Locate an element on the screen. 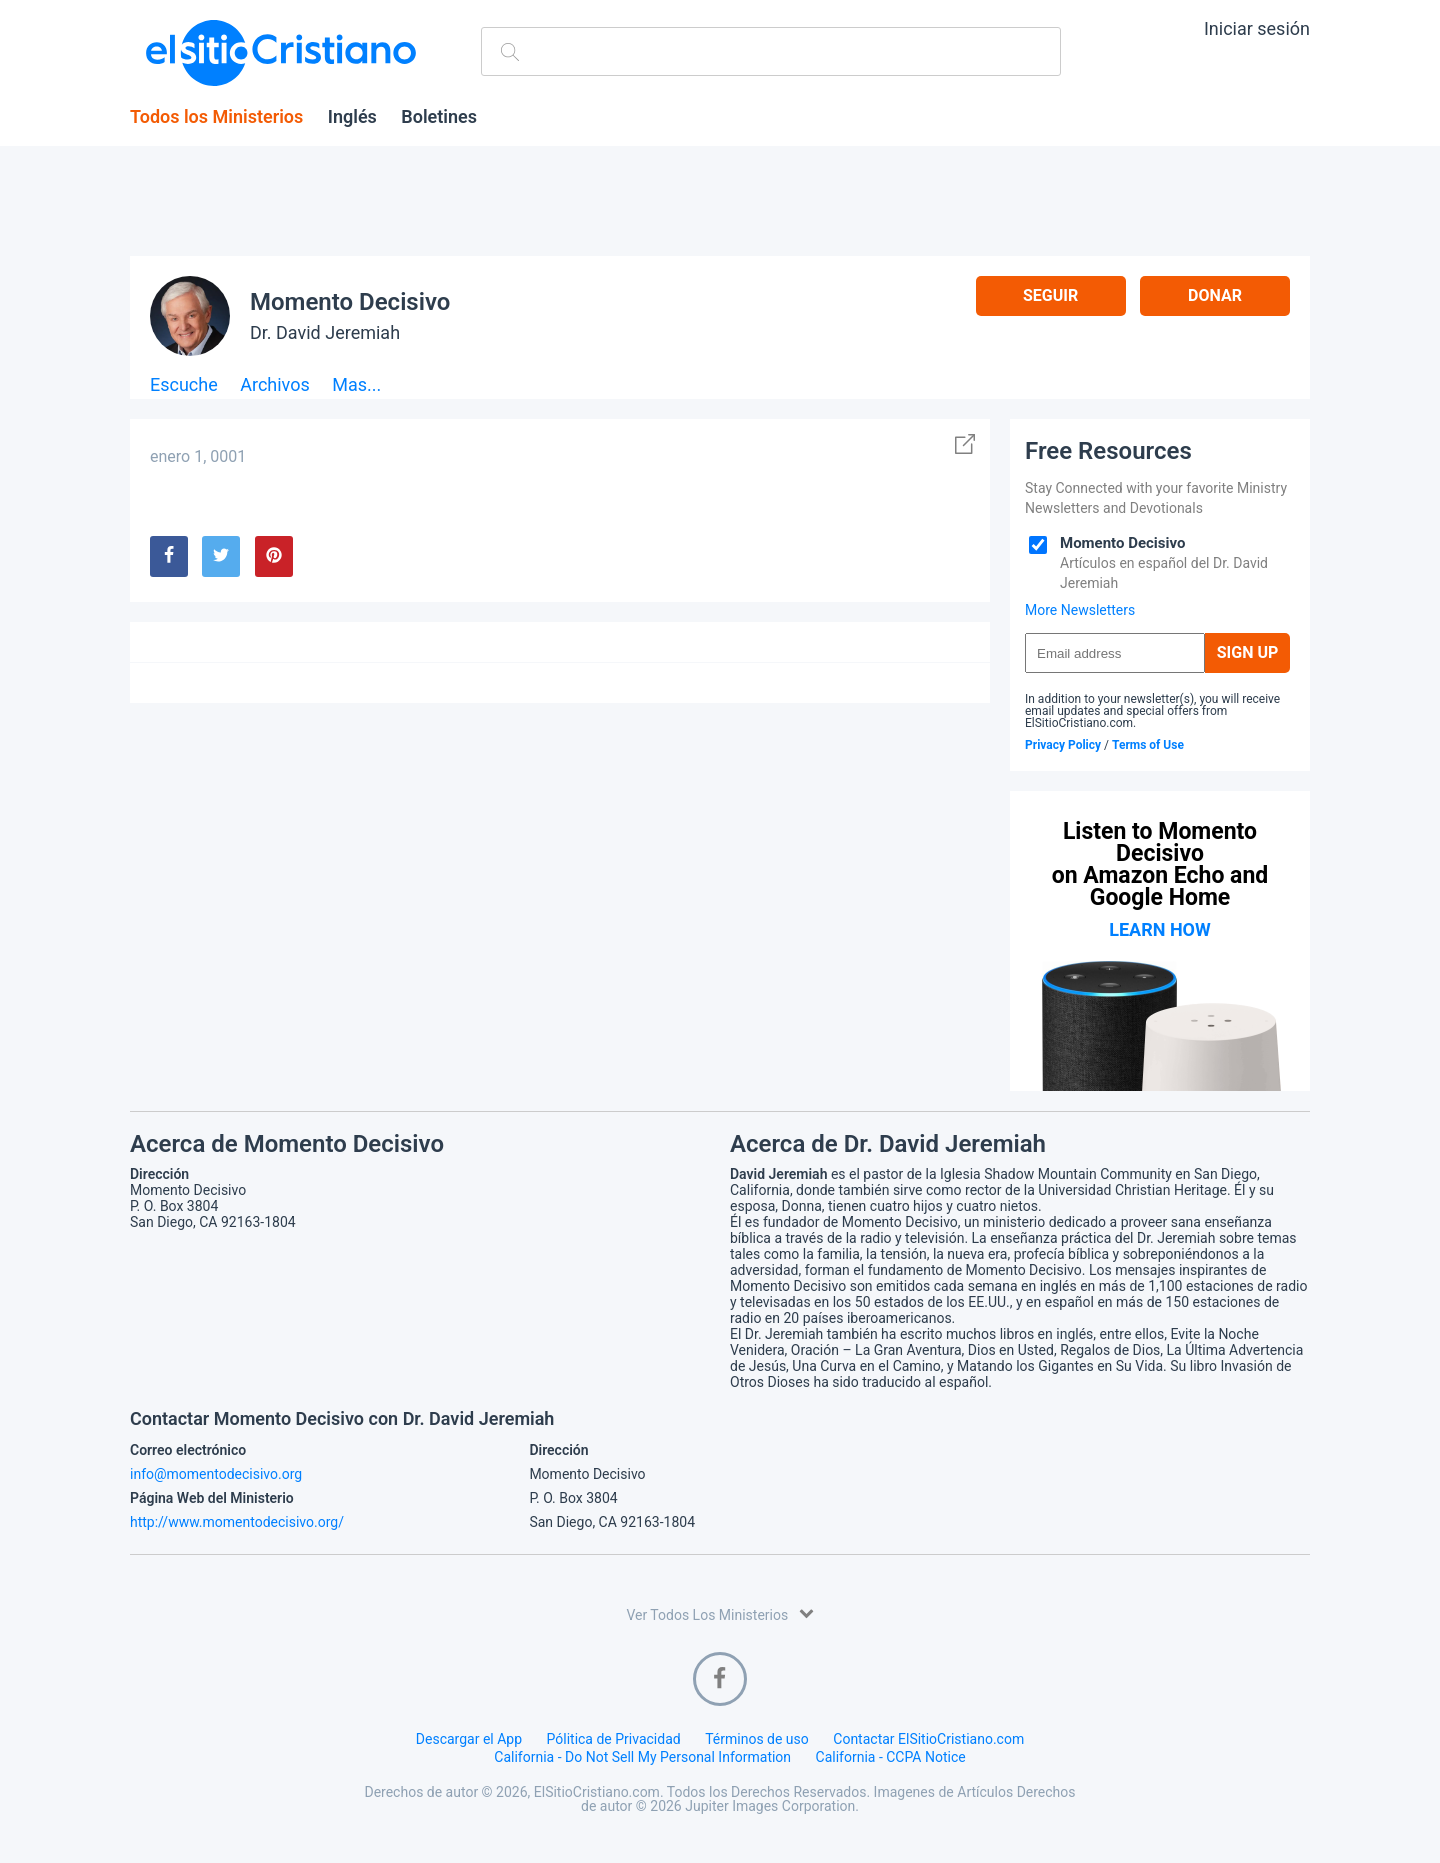 Image resolution: width=1440 pixels, height=1863 pixels. Seguir is located at coordinates (1050, 295).